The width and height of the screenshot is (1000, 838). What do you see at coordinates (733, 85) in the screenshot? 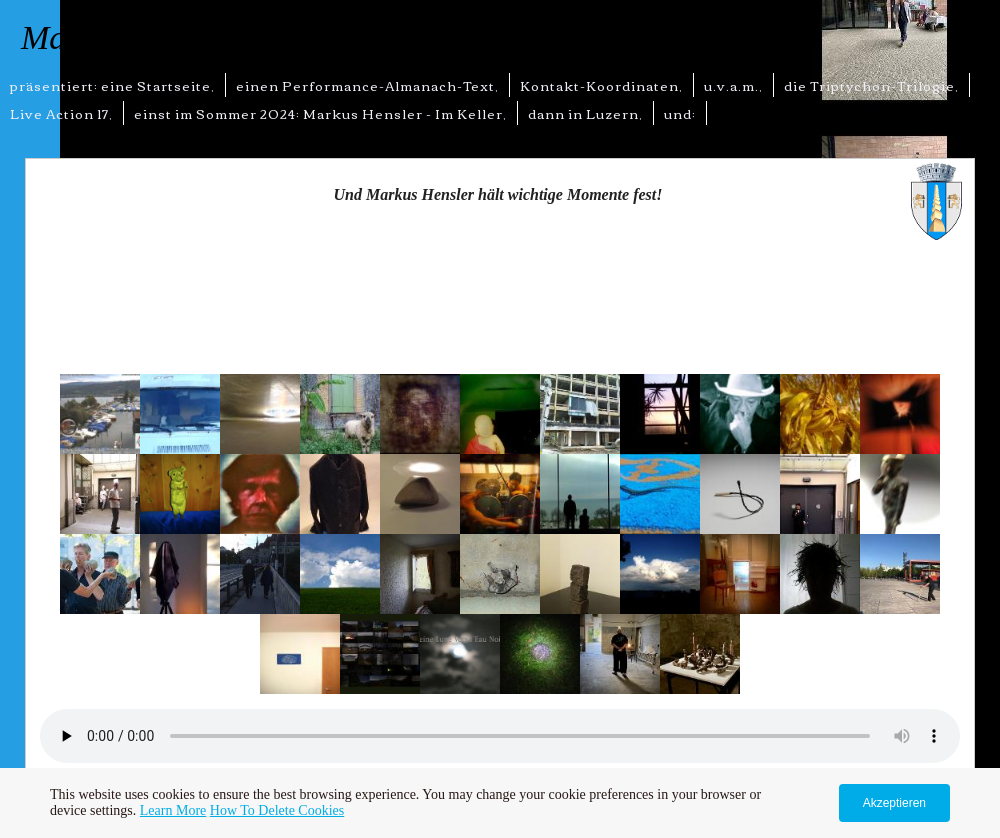
I see `u.v.a.m.,` at bounding box center [733, 85].